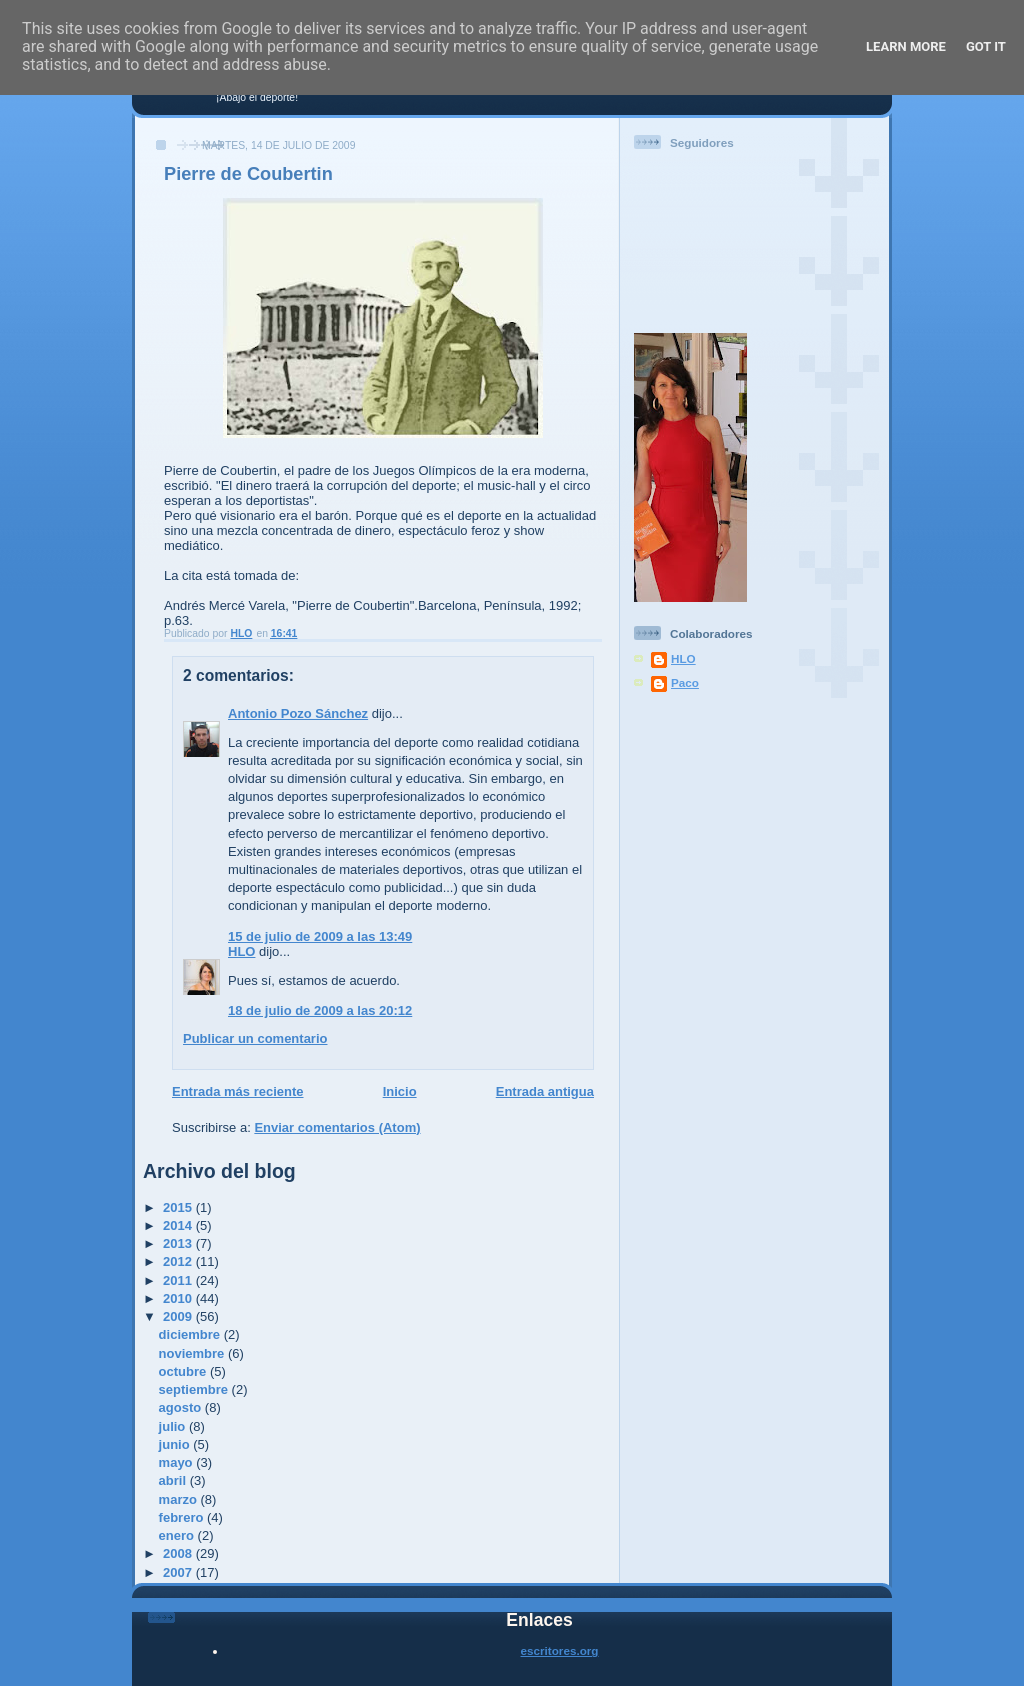 This screenshot has width=1024, height=1686. What do you see at coordinates (320, 936) in the screenshot?
I see `15 de julio de 2009 a las 13:49` at bounding box center [320, 936].